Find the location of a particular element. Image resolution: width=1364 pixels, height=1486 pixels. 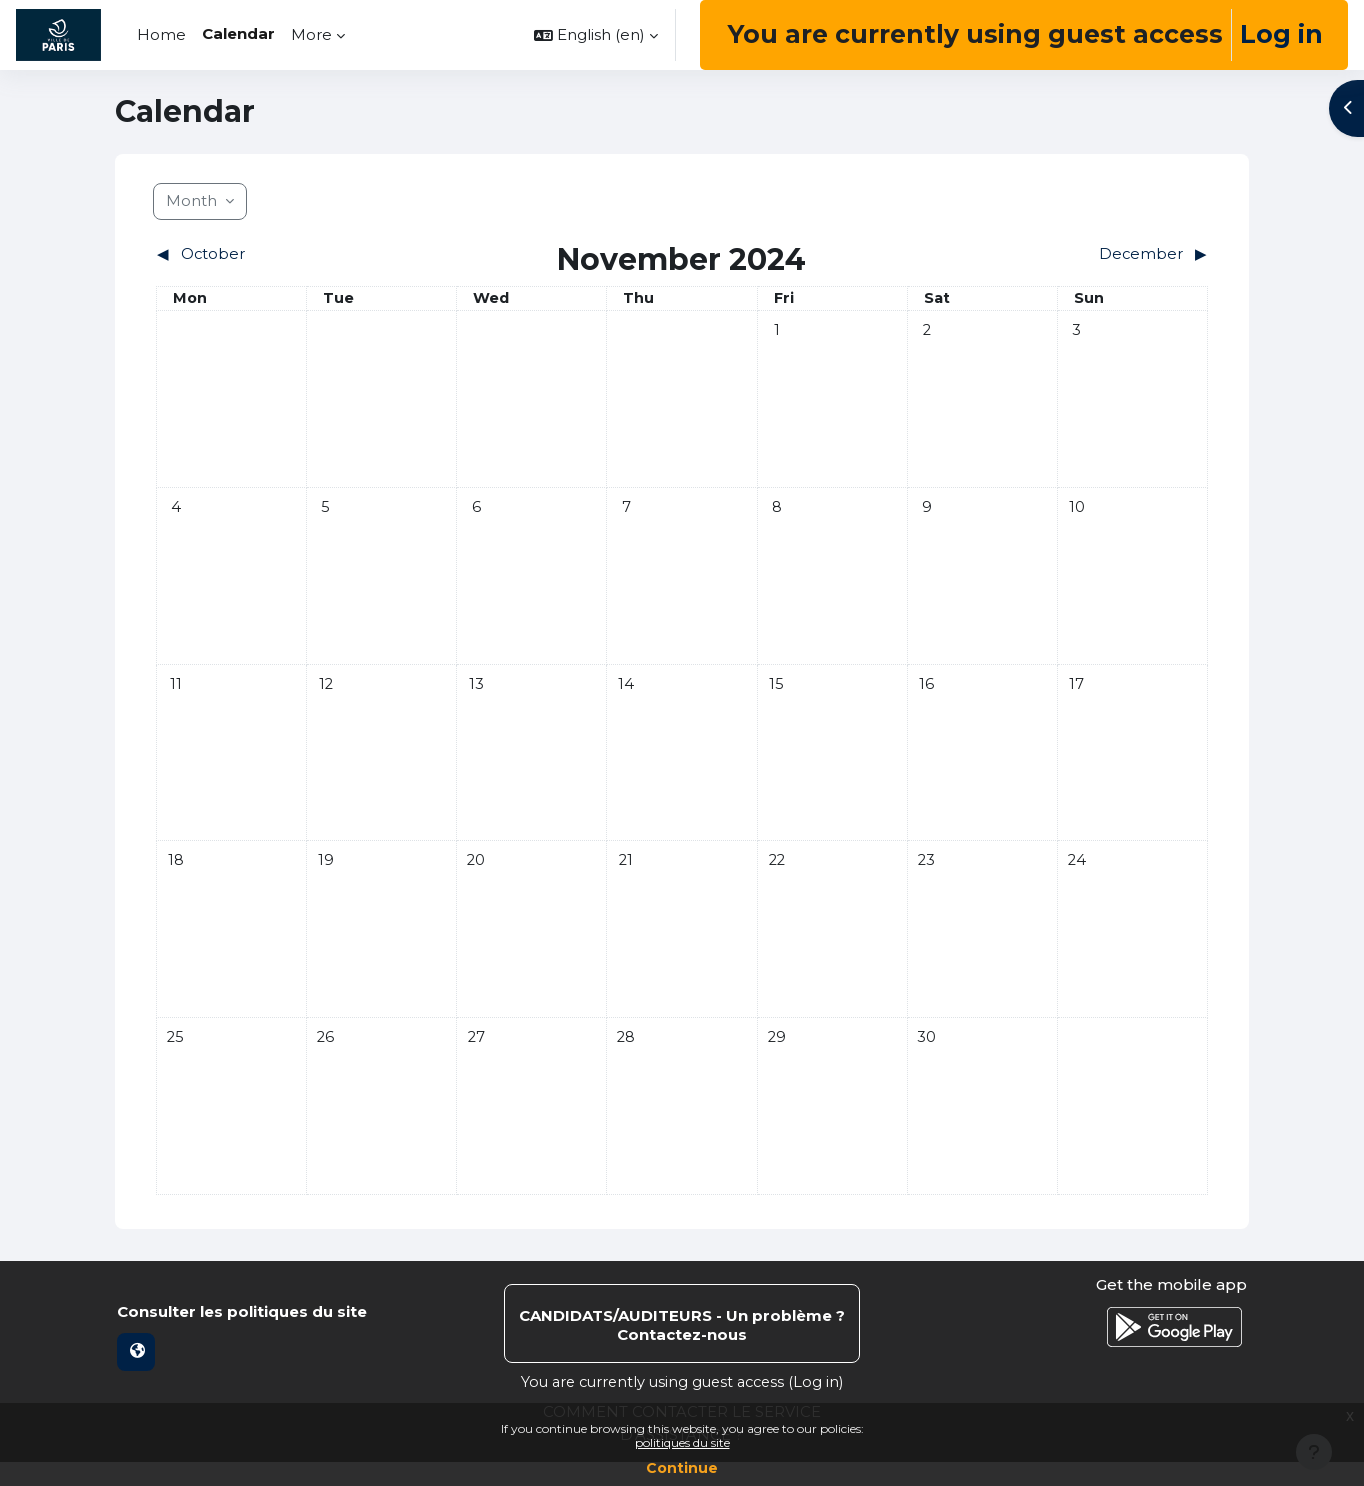

[button] is located at coordinates (596, 35).